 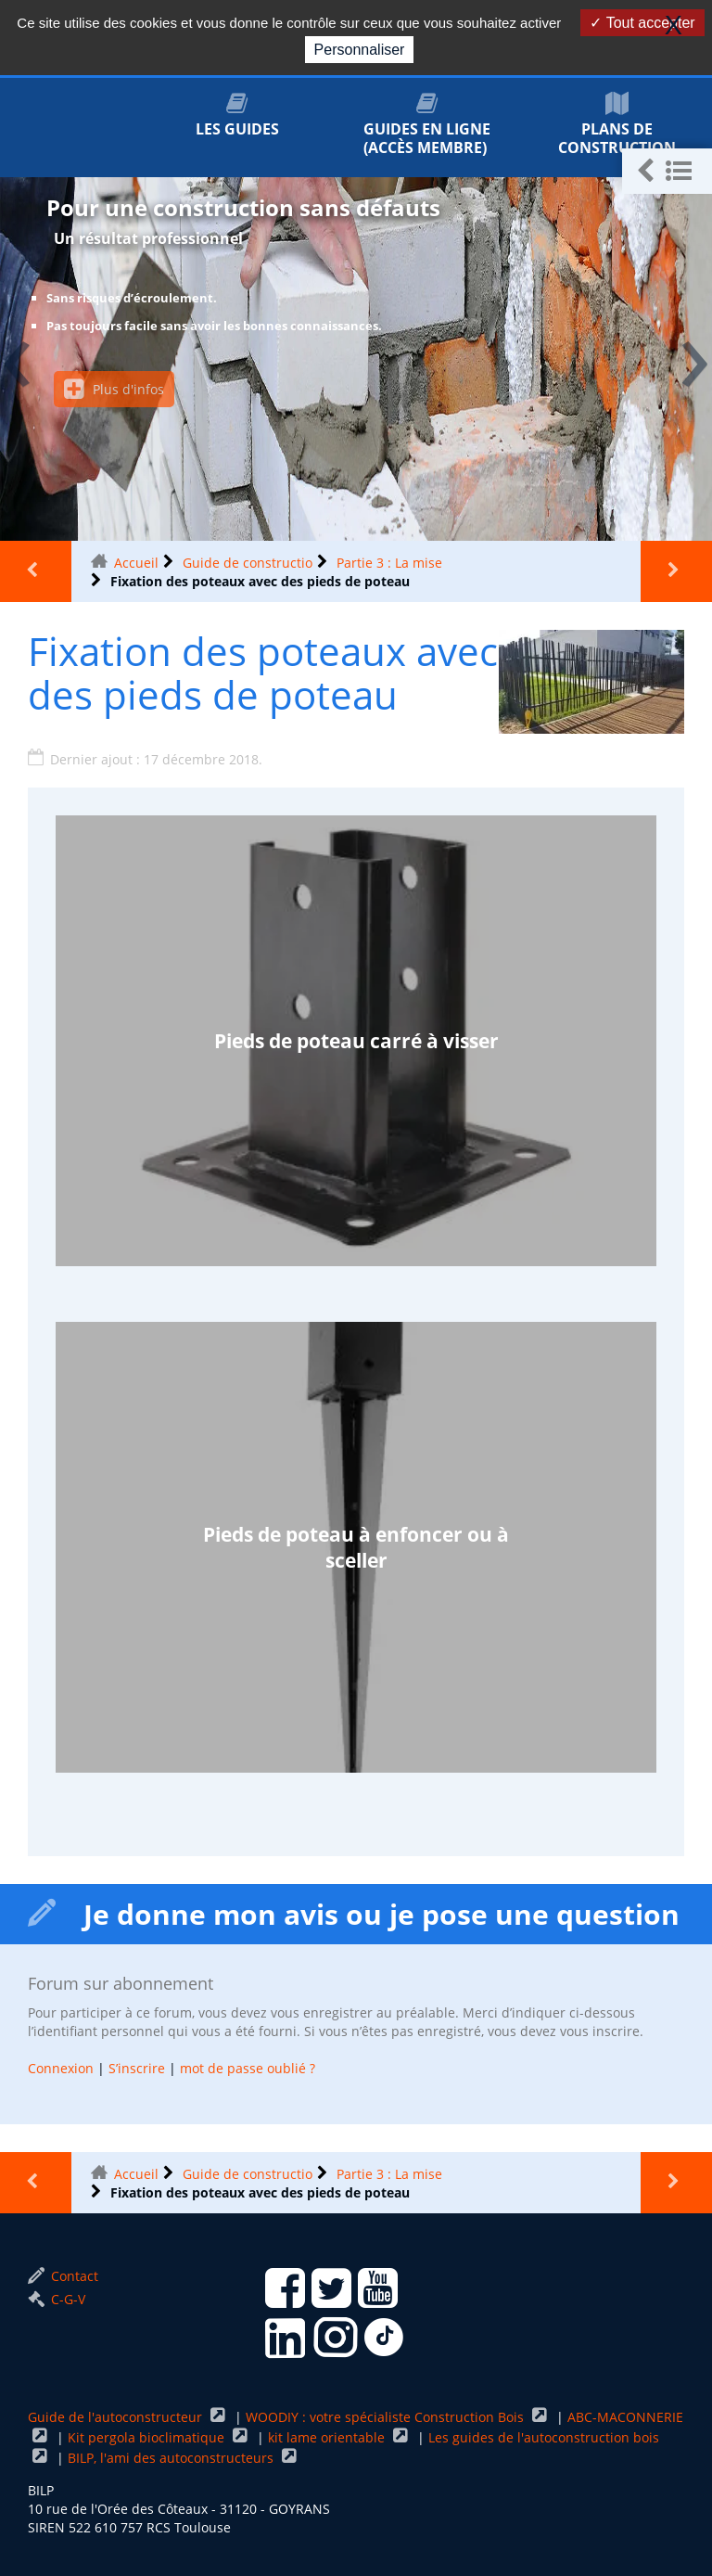 What do you see at coordinates (61, 2068) in the screenshot?
I see `Connexion` at bounding box center [61, 2068].